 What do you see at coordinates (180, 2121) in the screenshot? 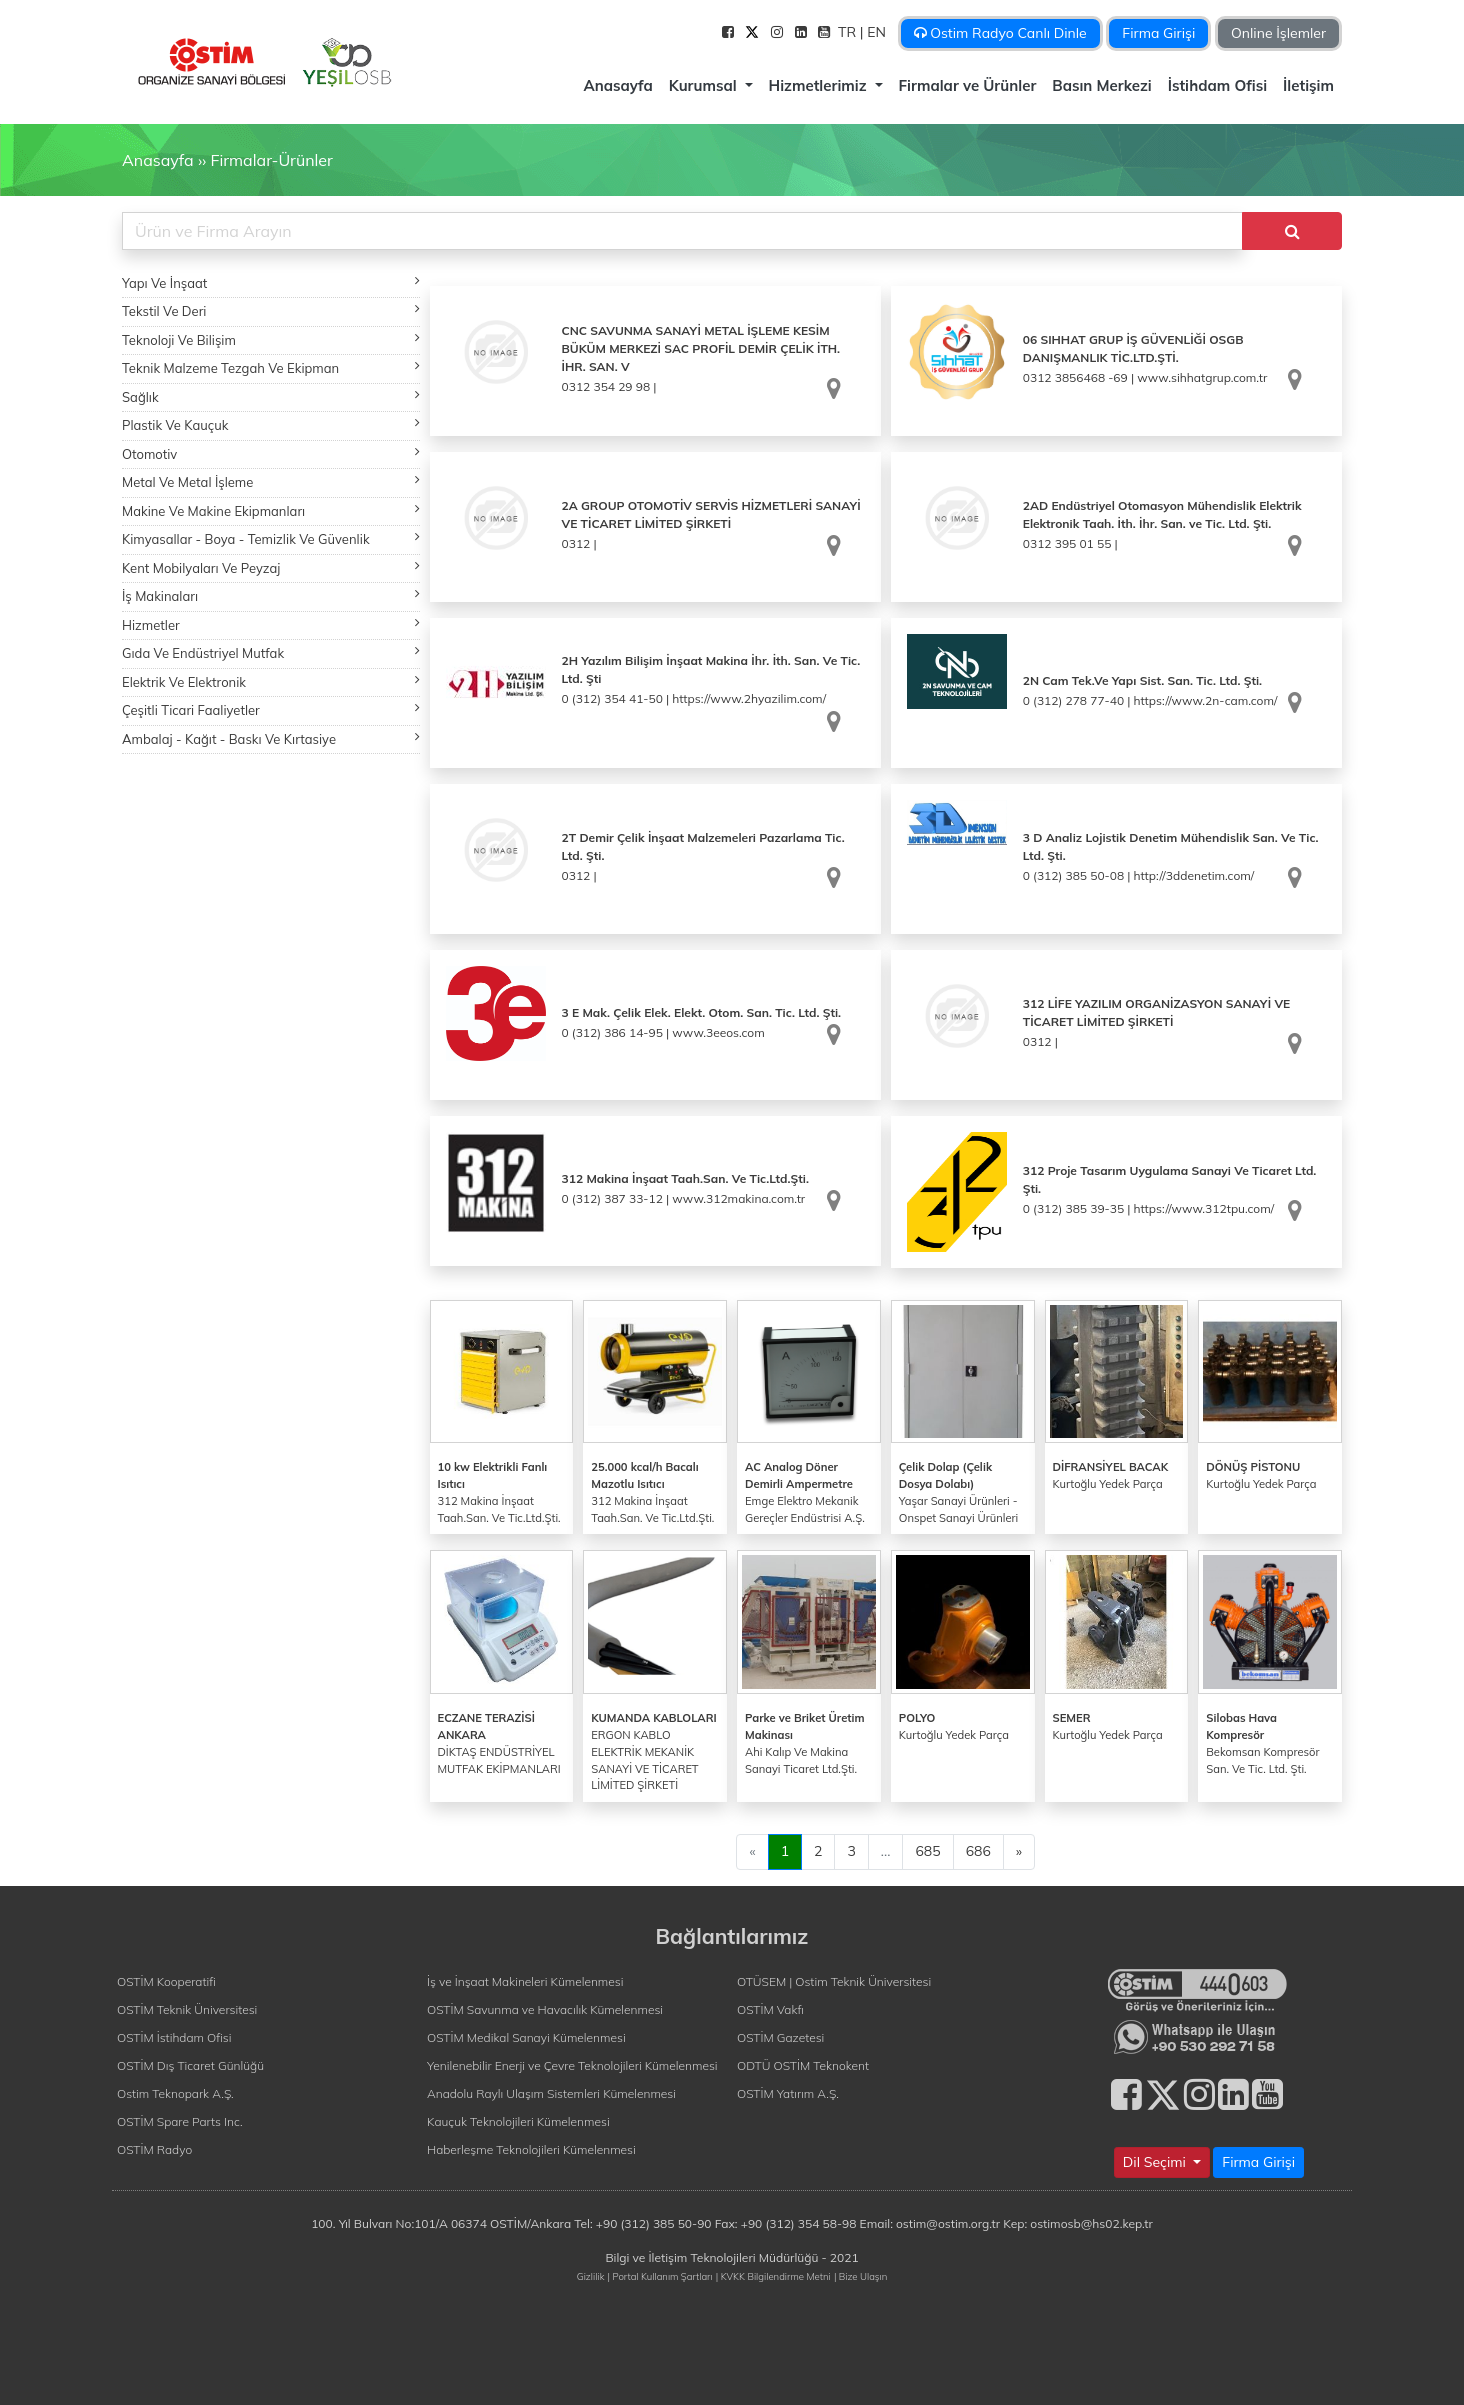
I see `OSTİM Spare Parts Inc.` at bounding box center [180, 2121].